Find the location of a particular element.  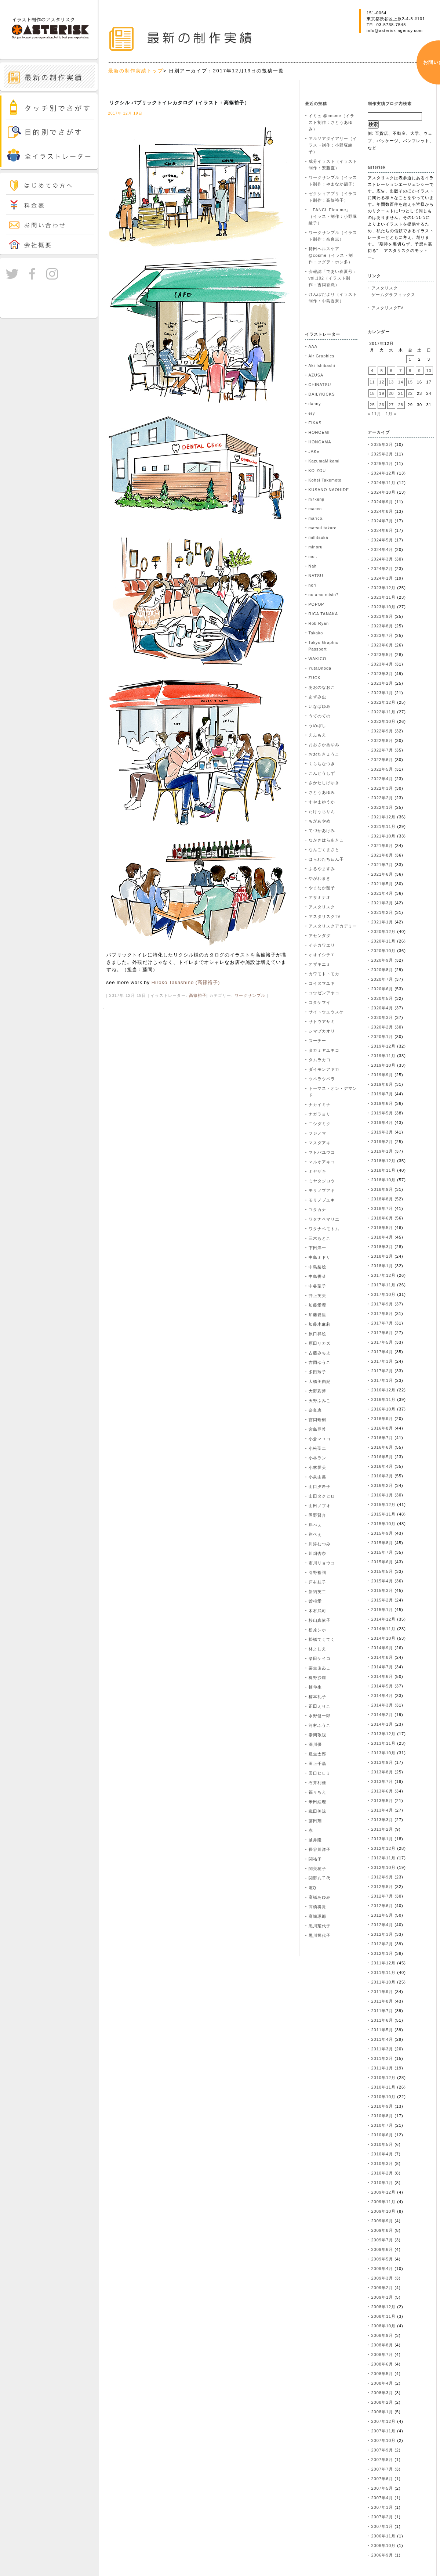

2022年3月 is located at coordinates (382, 788).